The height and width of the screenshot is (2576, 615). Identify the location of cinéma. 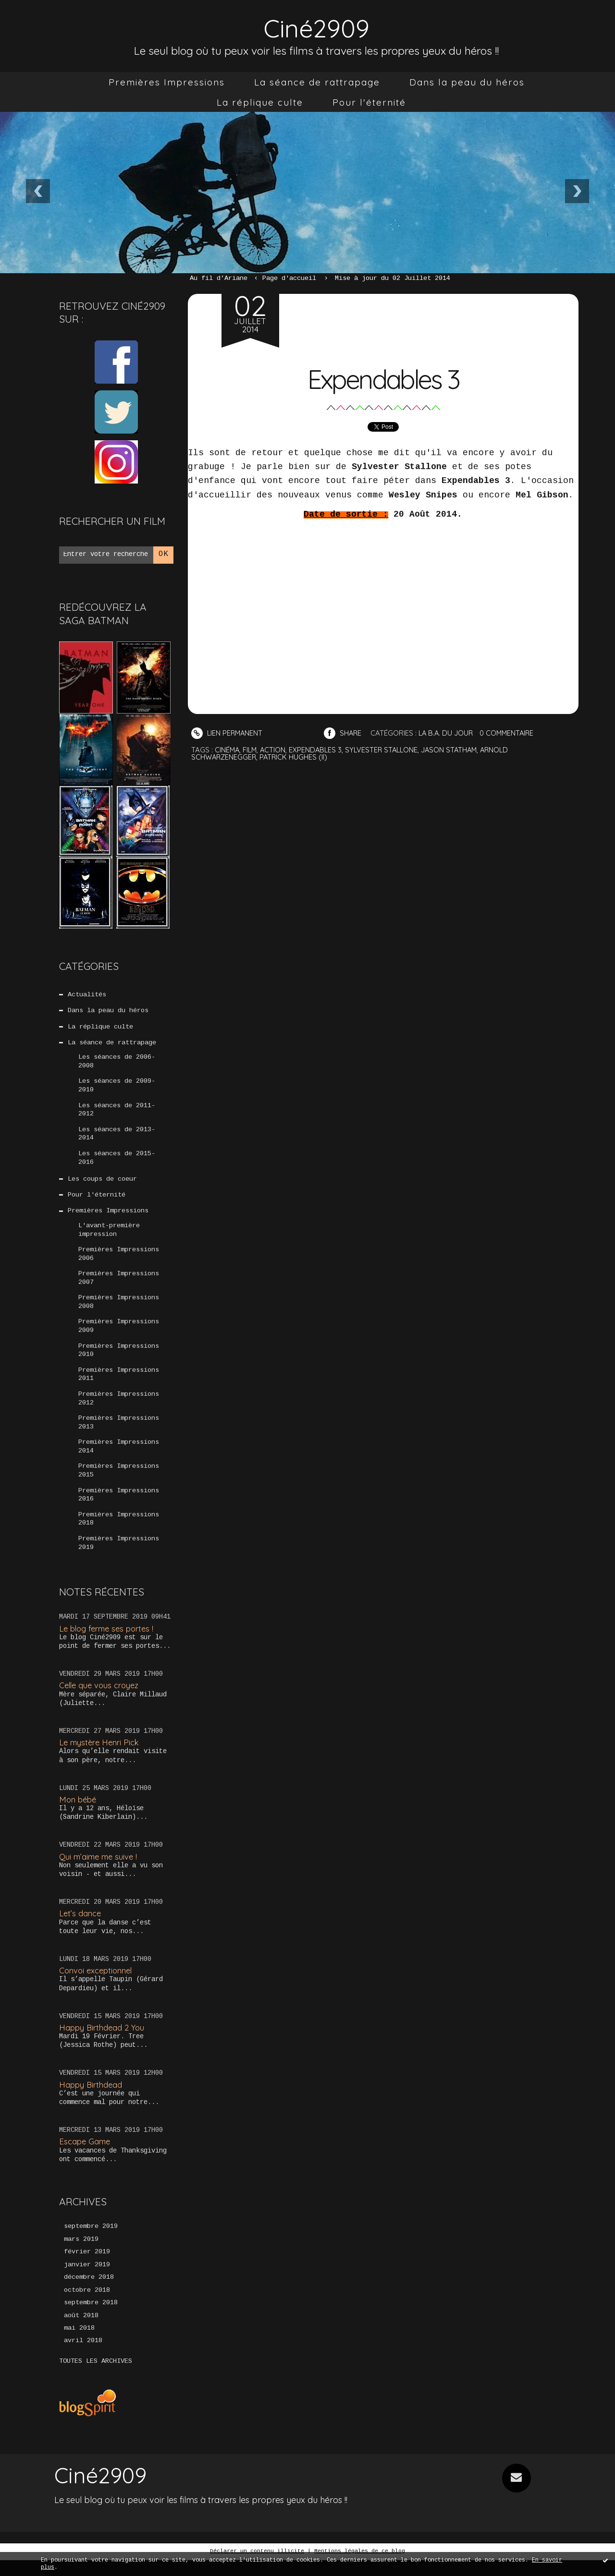
(227, 749).